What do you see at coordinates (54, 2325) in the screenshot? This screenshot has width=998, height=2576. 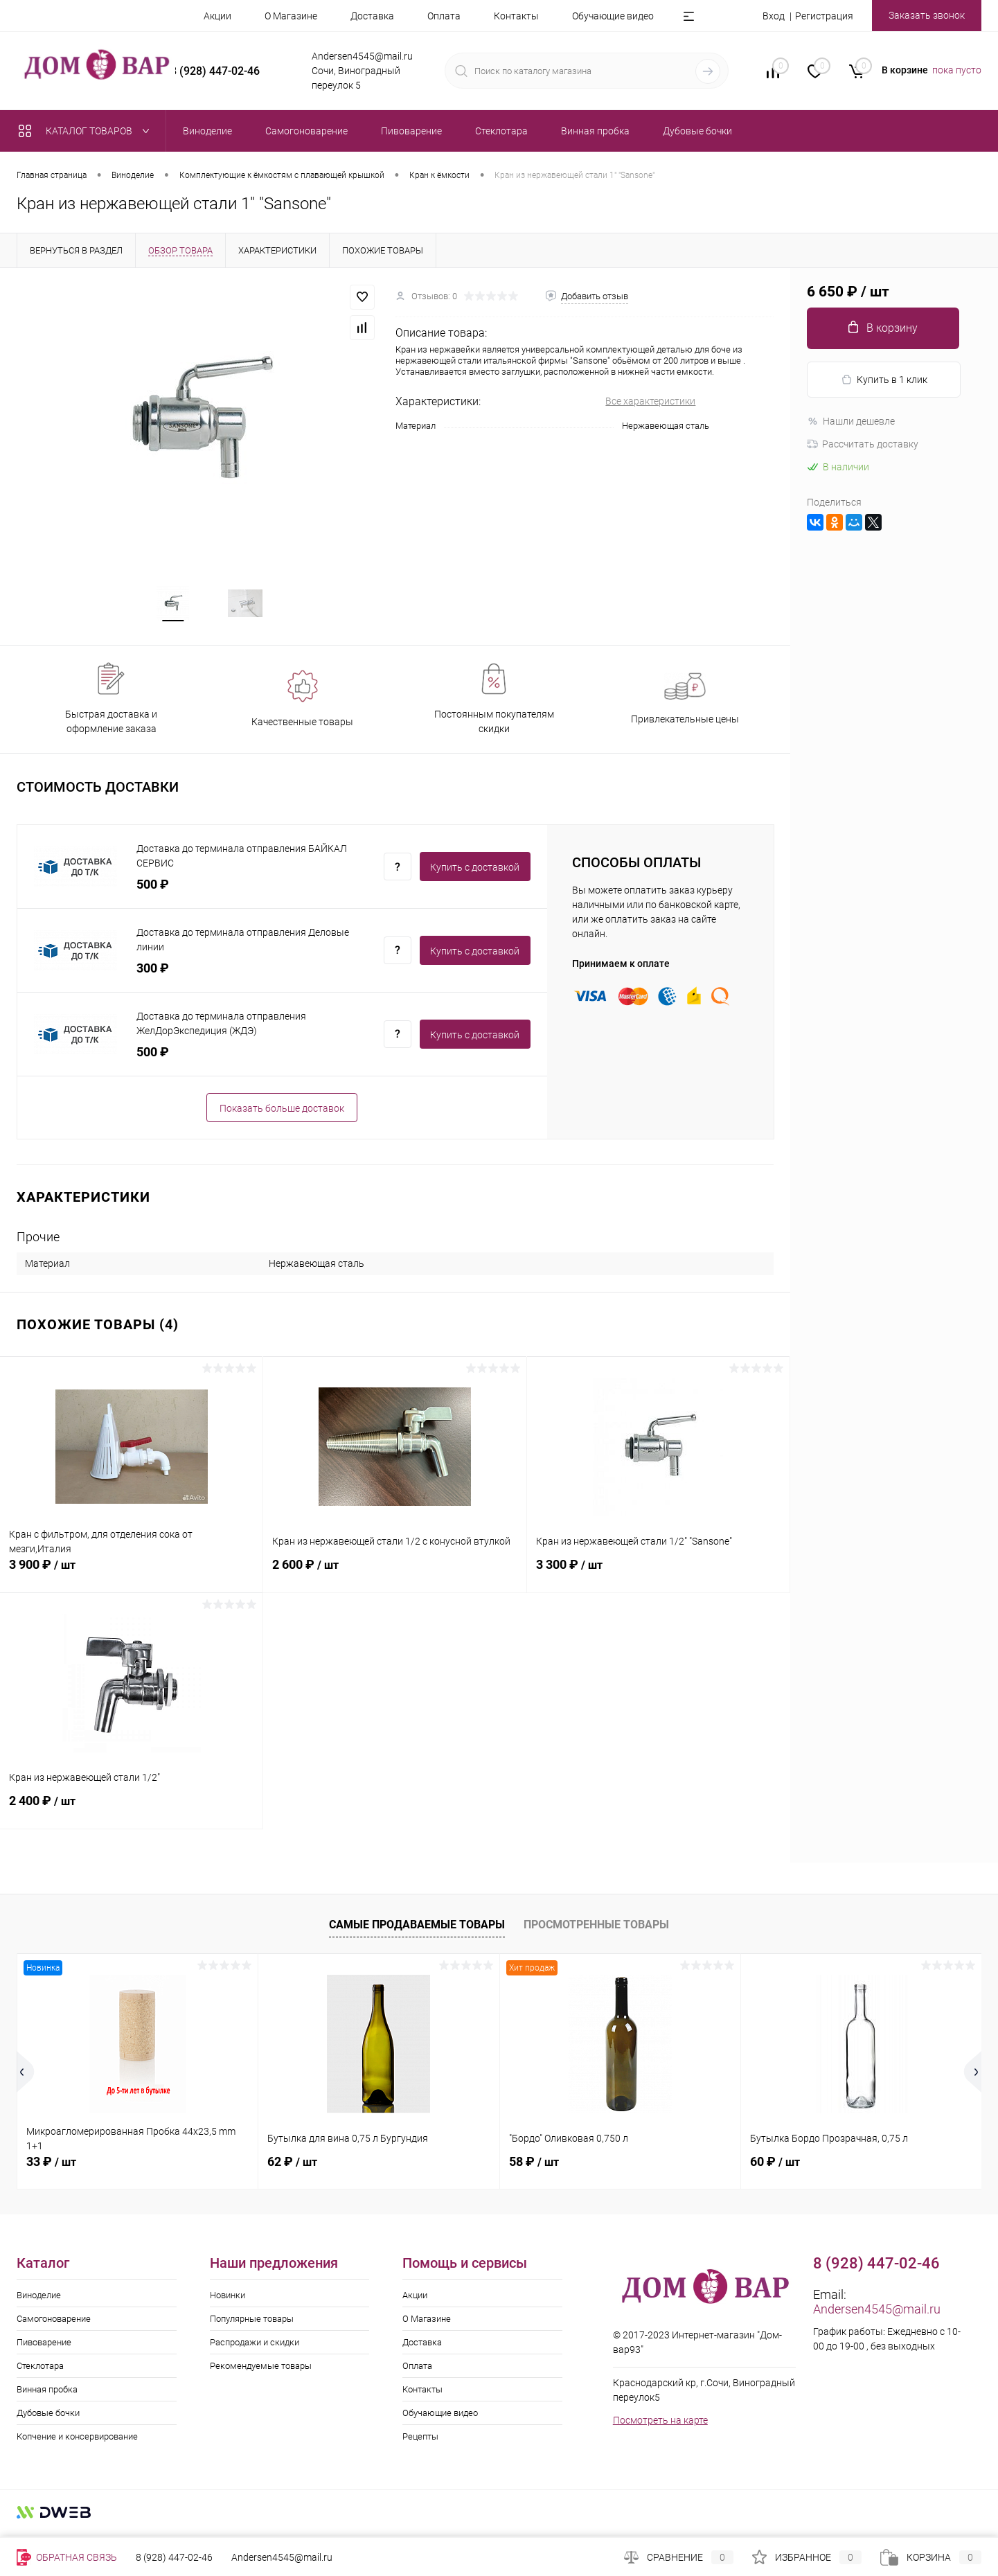 I see `Самогоноварение` at bounding box center [54, 2325].